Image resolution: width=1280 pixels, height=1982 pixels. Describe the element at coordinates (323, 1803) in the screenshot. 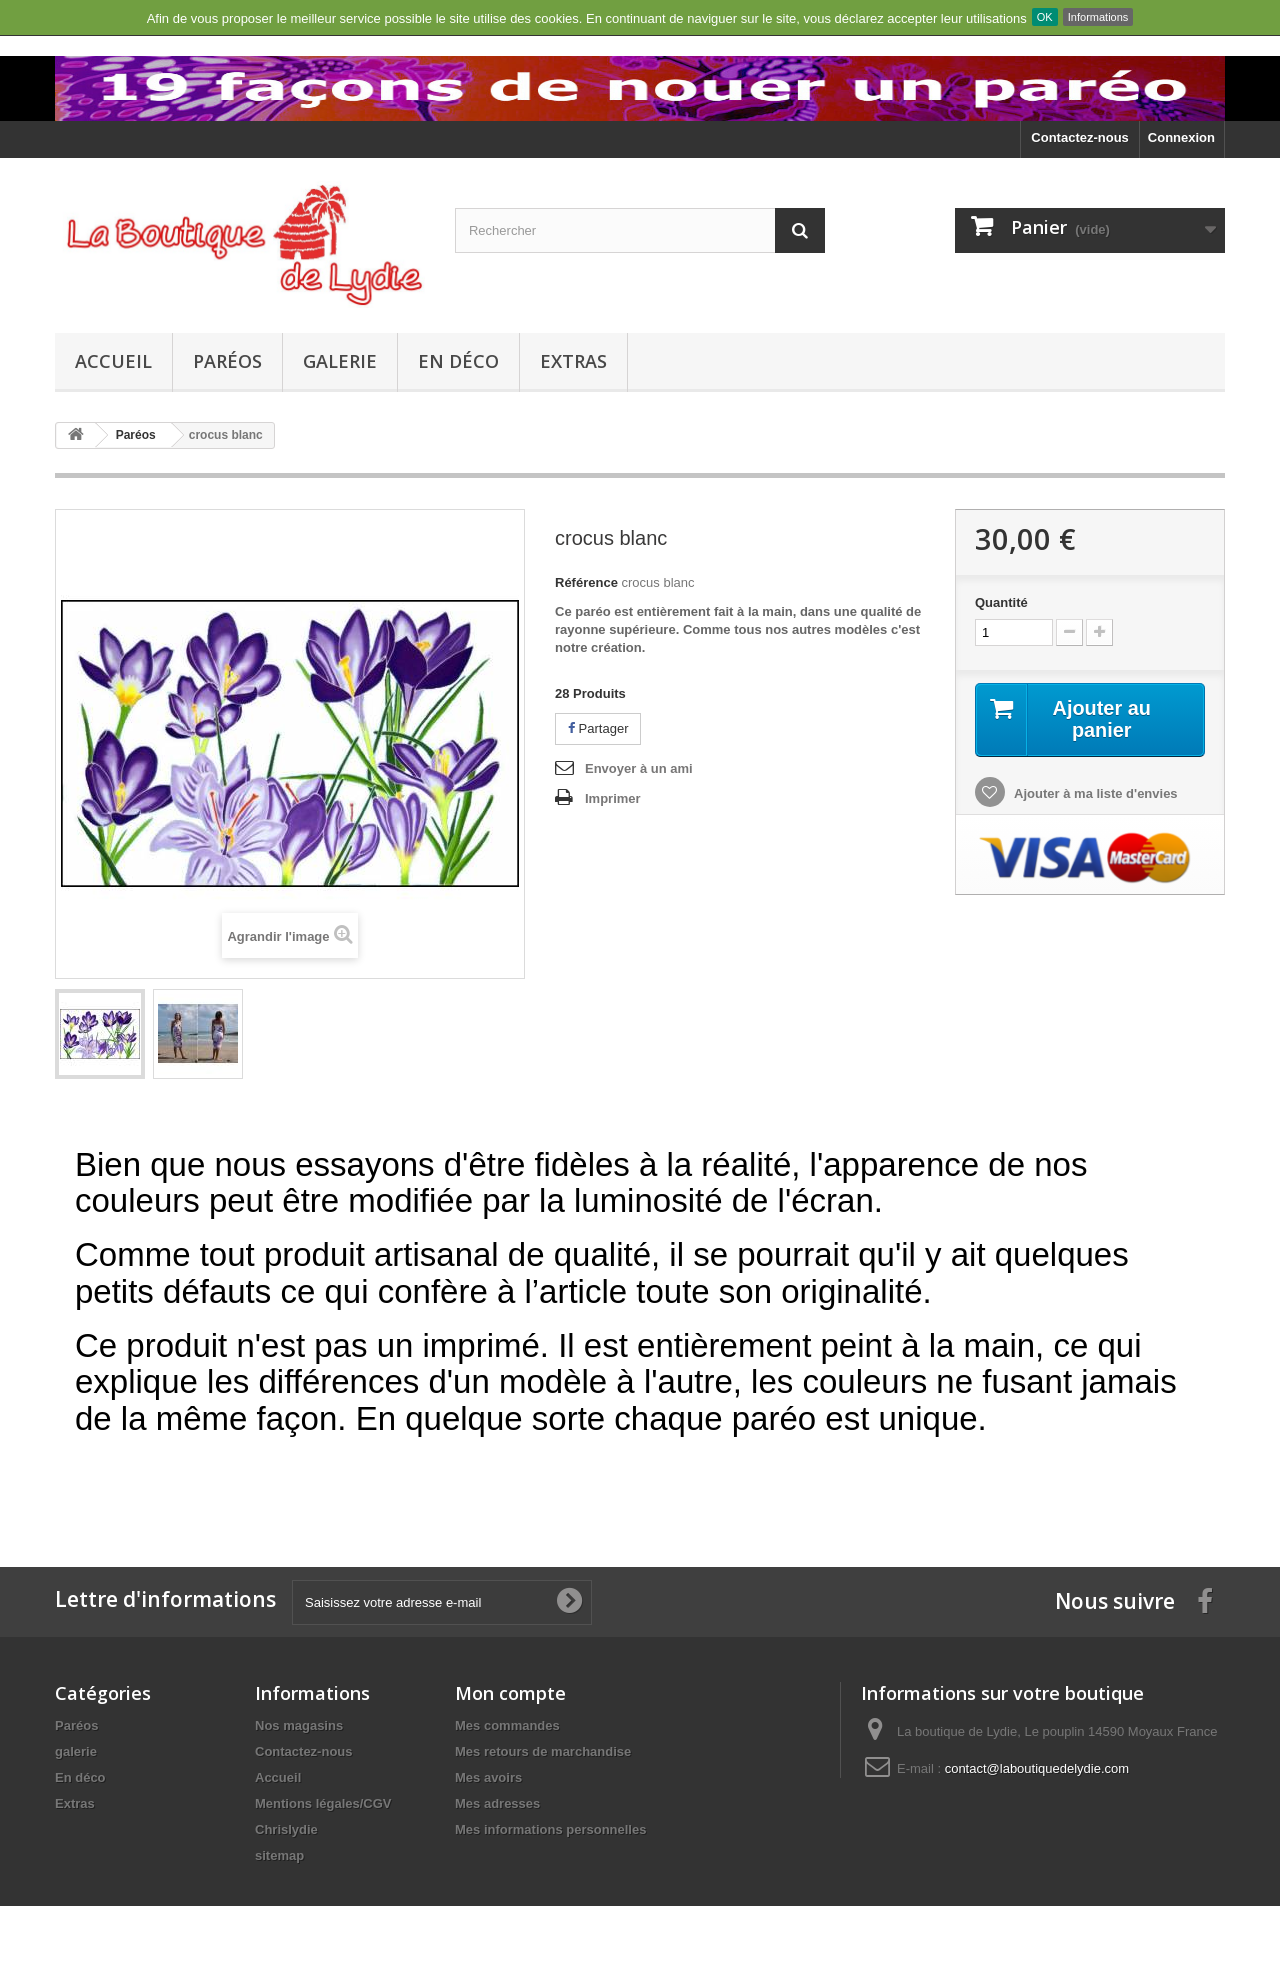

I see `Mentions légales/CGV` at that location.